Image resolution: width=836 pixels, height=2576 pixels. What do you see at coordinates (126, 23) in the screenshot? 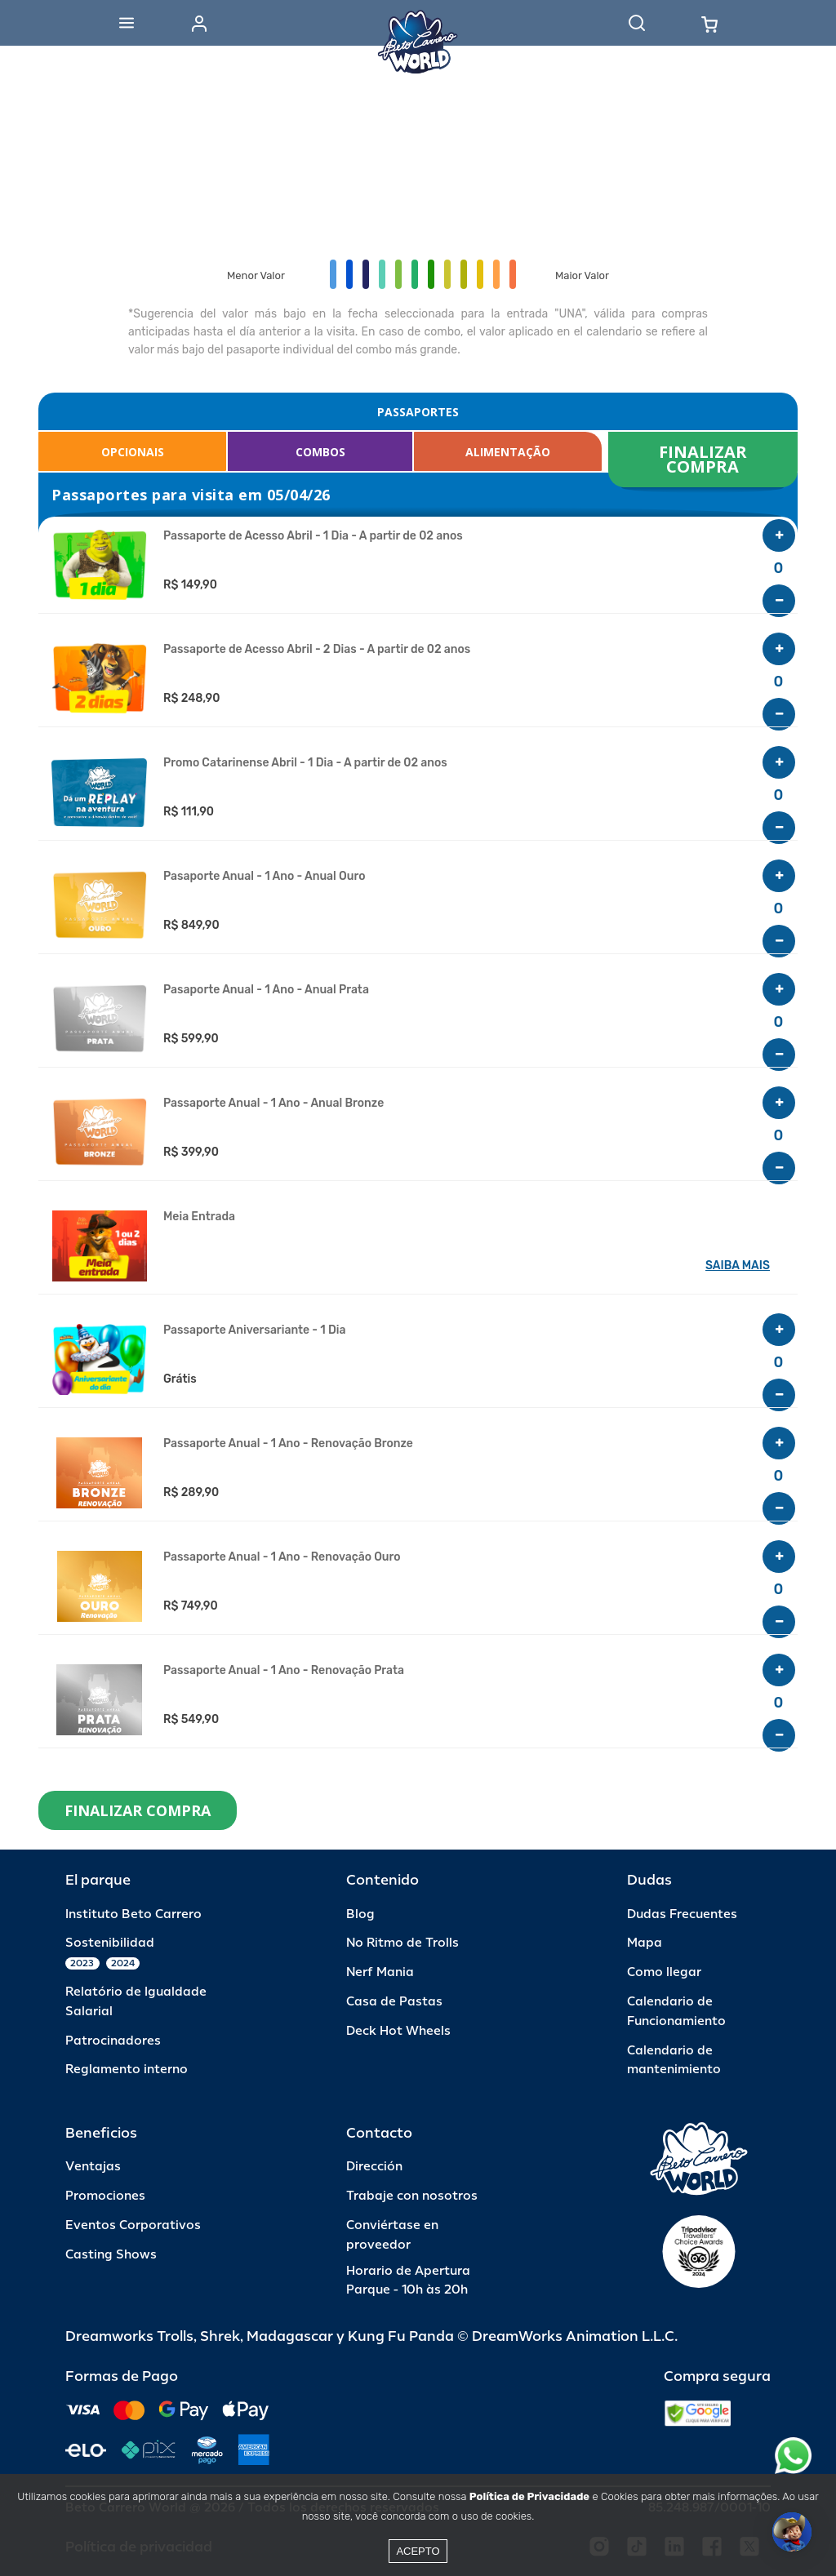
I see `[Abrir menu]` at bounding box center [126, 23].